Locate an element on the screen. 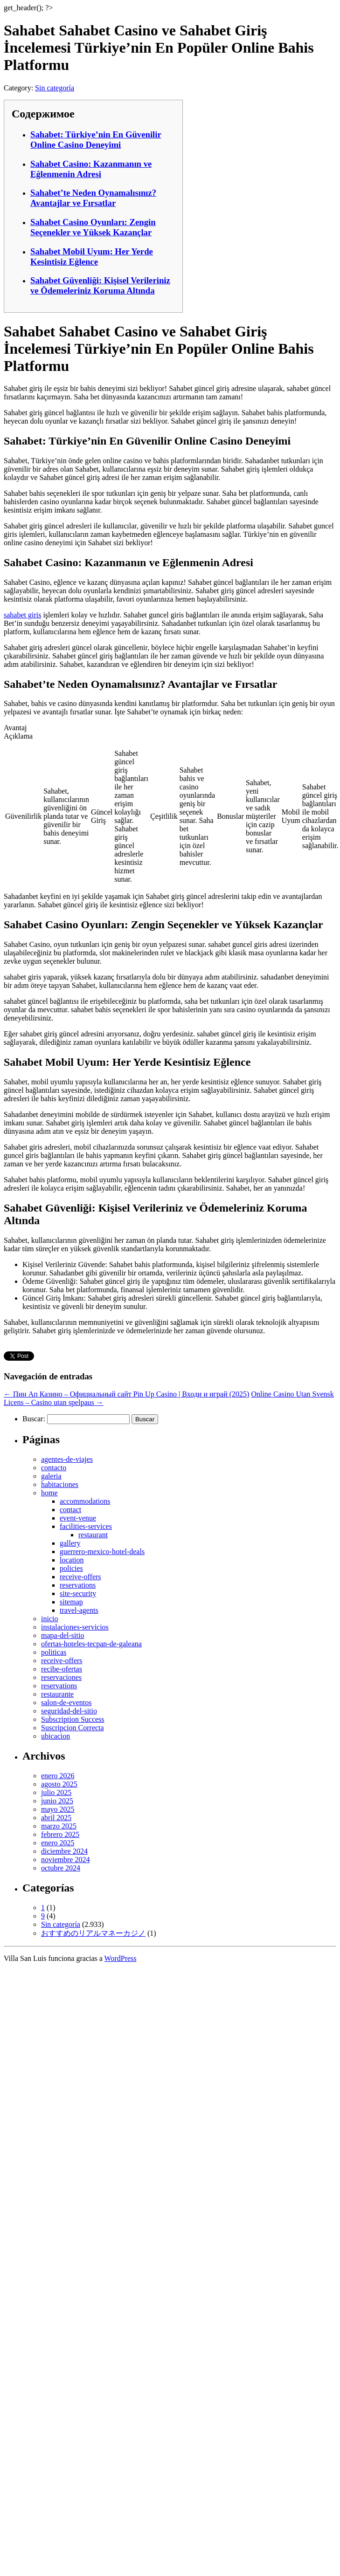  おすすめのリアルマネーカジノ is located at coordinates (93, 1933).